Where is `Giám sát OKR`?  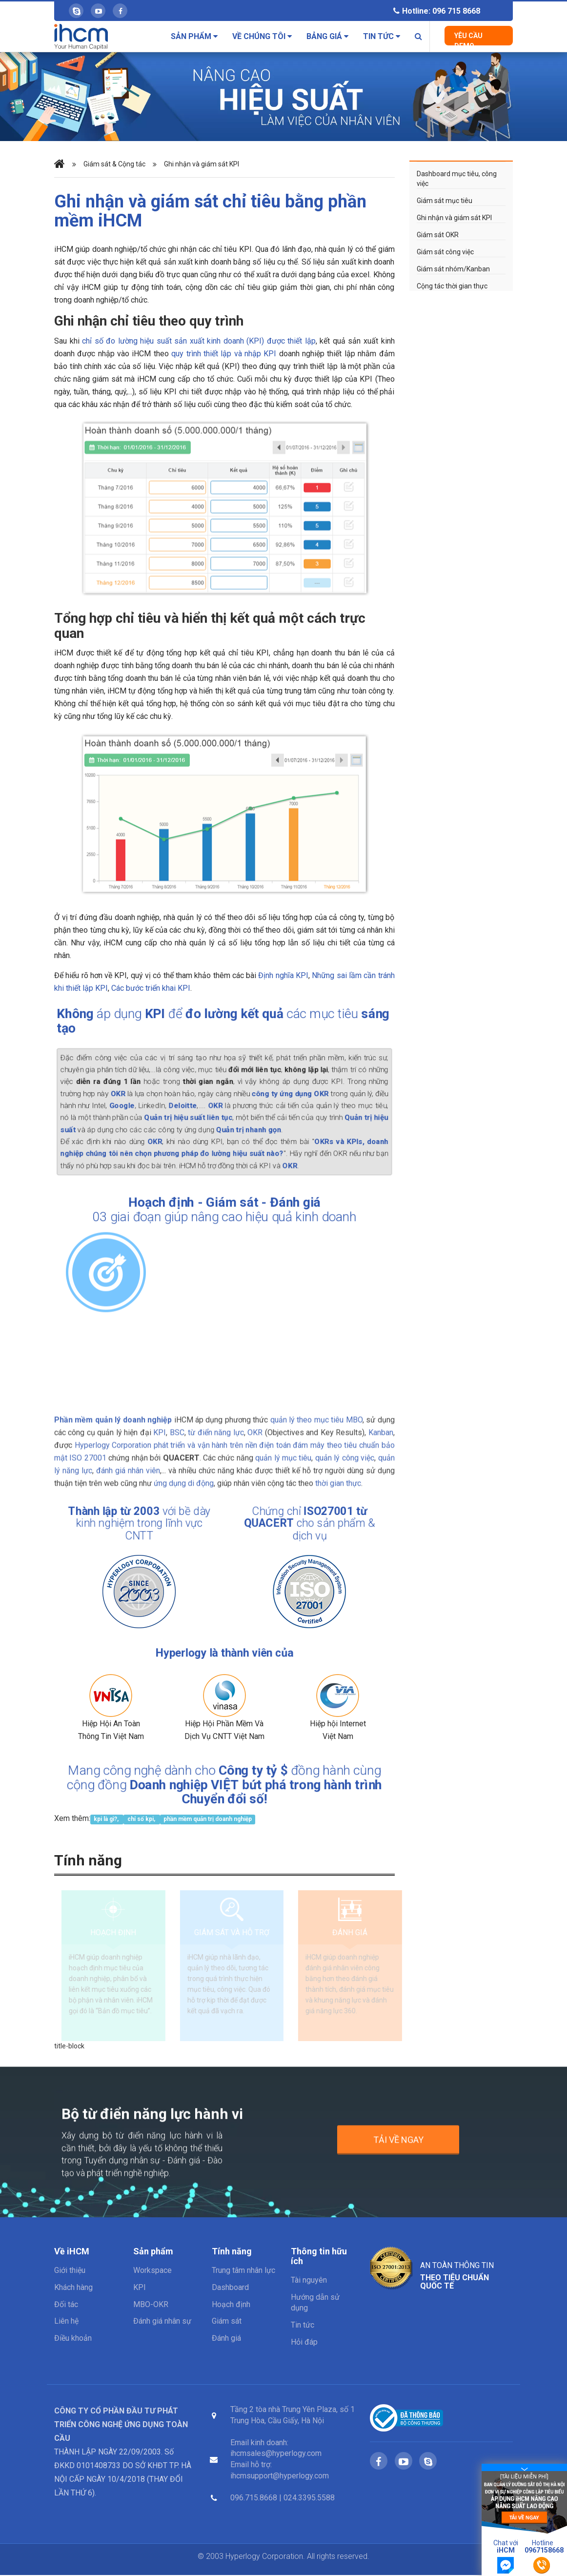
Giám sát OKR is located at coordinates (438, 235).